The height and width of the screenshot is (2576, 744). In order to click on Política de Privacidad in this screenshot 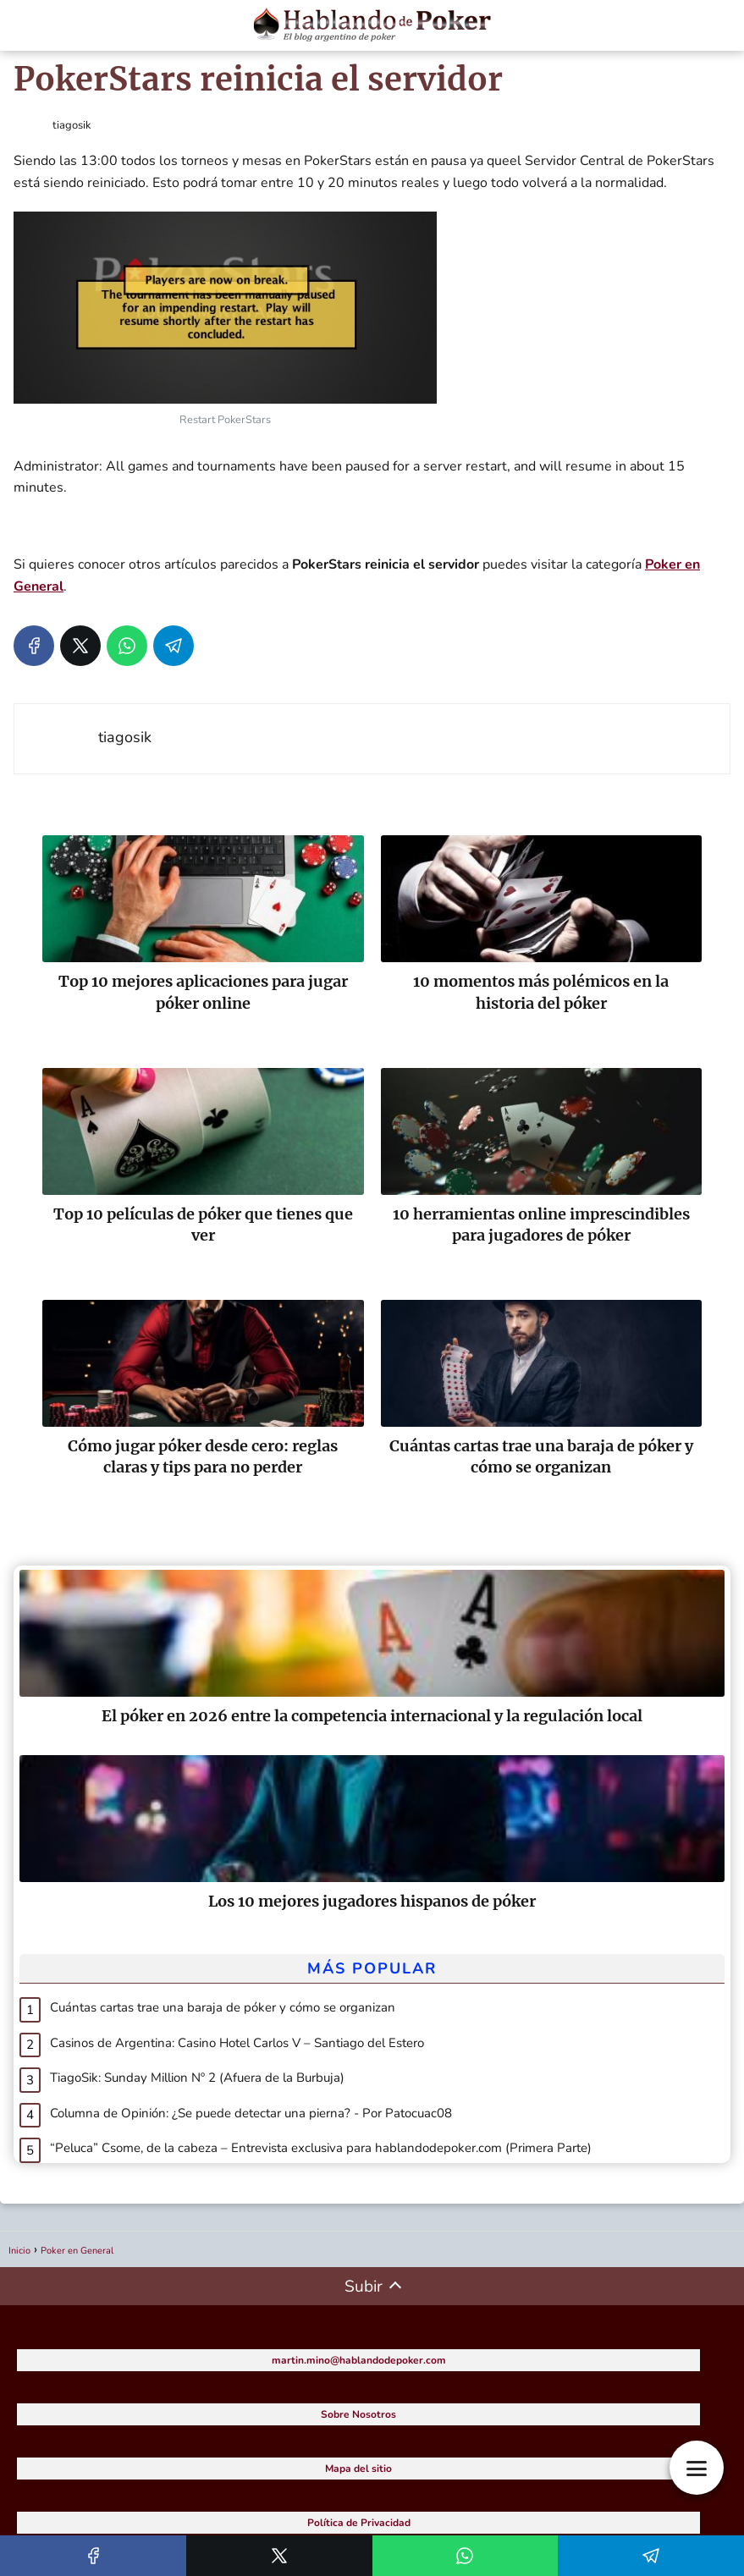, I will do `click(359, 2522)`.